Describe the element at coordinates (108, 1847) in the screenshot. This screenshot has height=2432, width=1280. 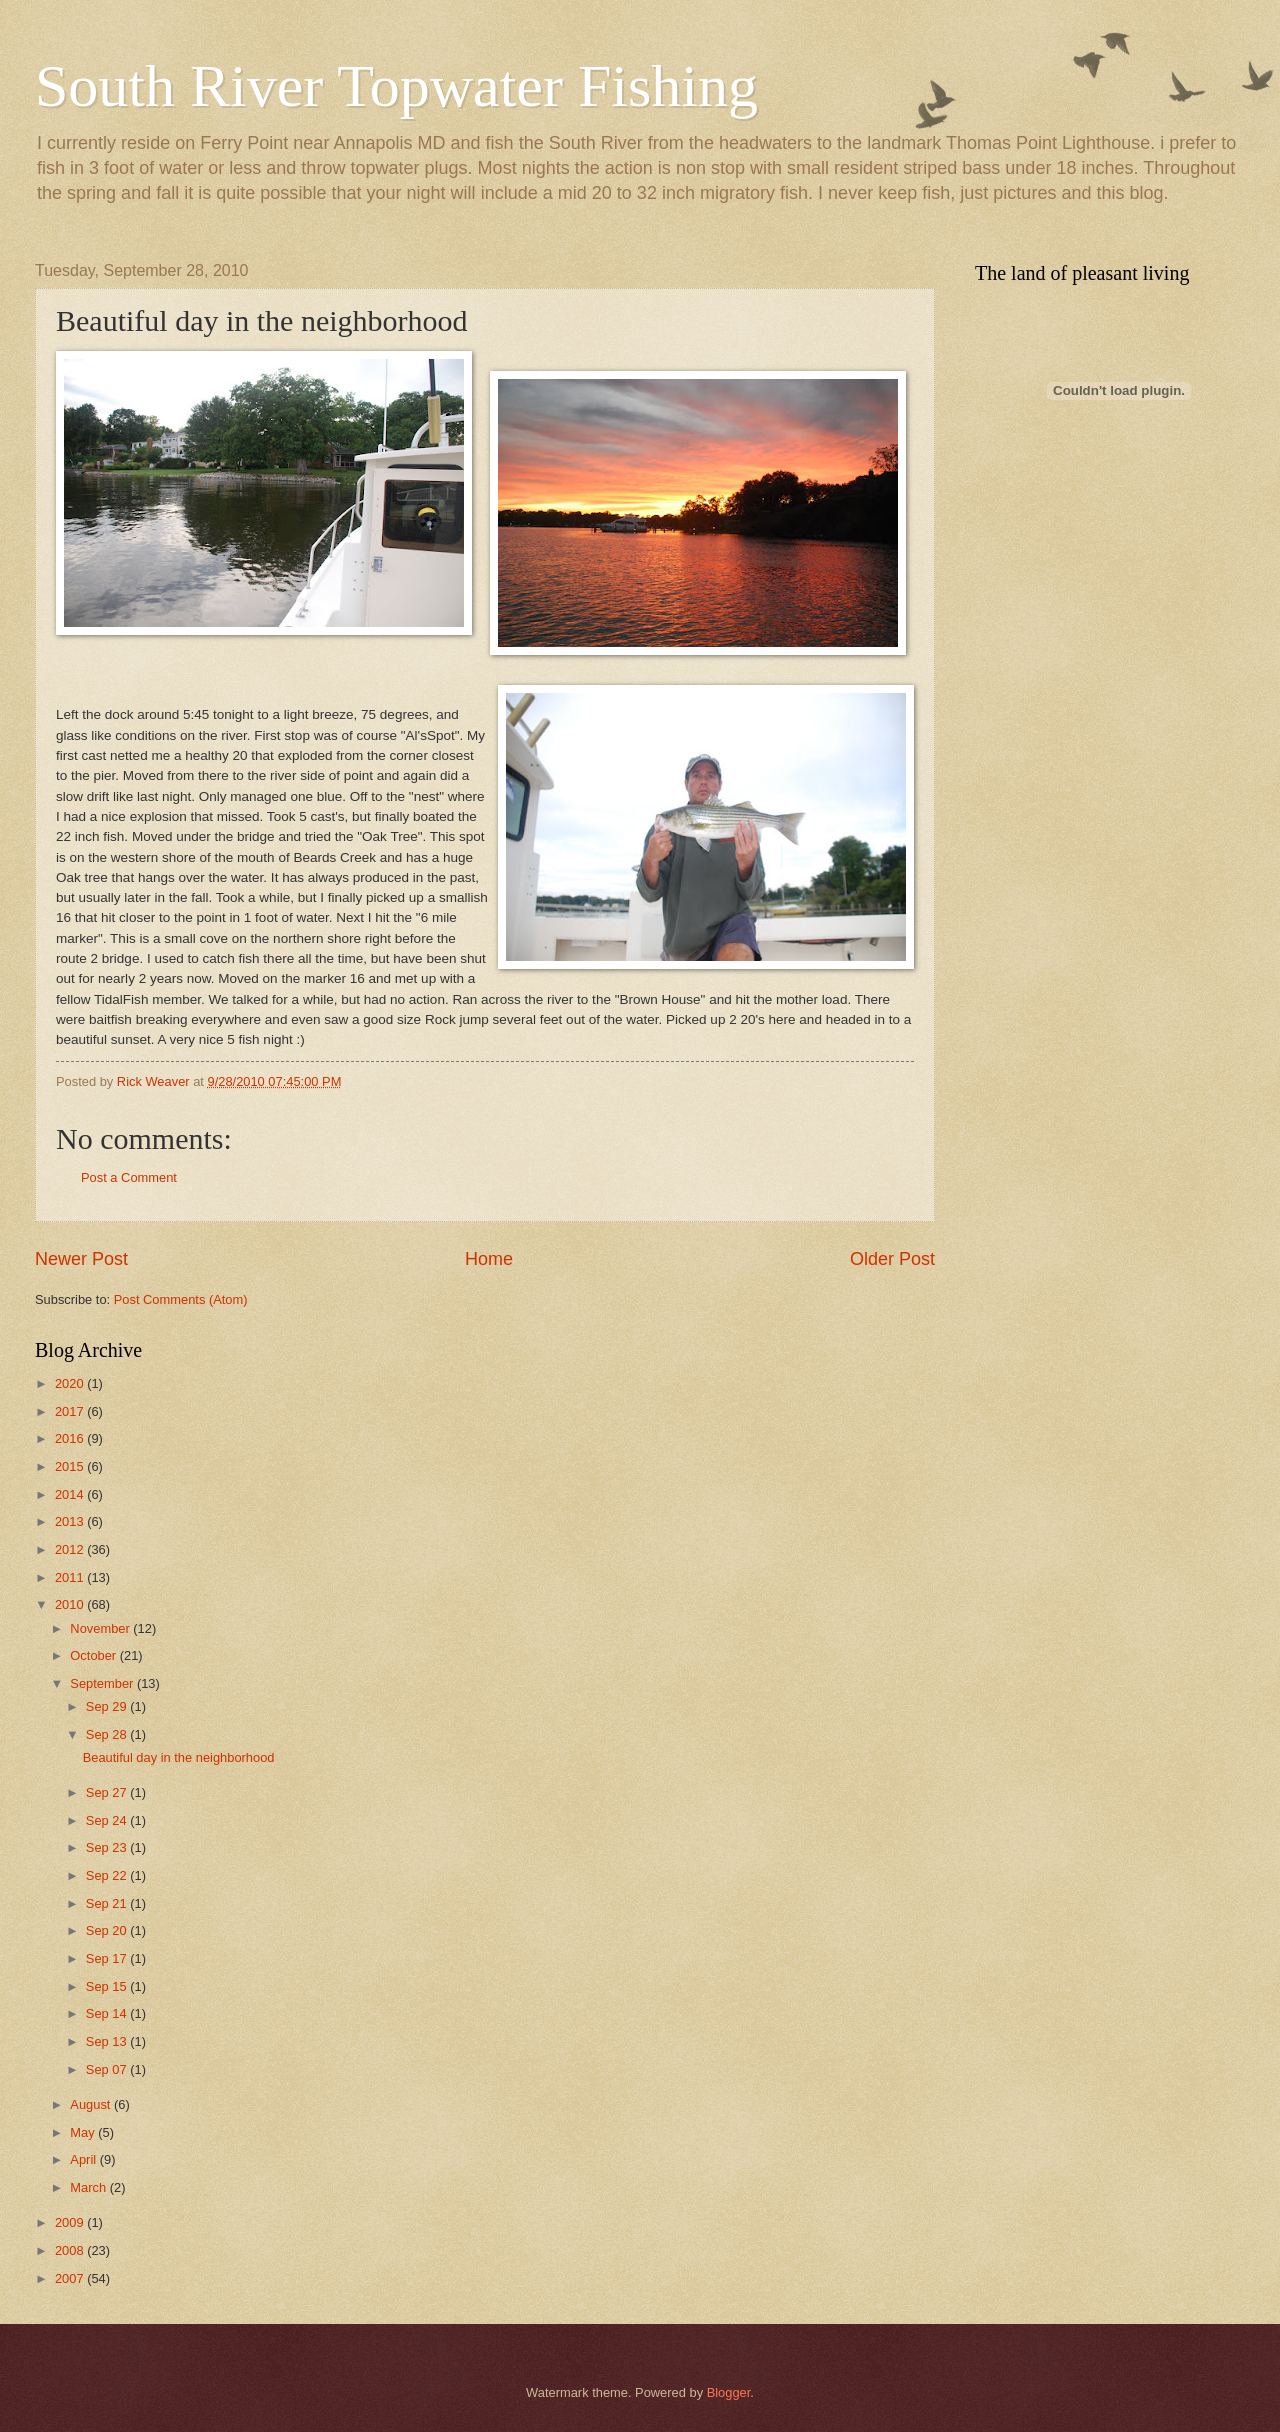
I see `Sep 23` at that location.